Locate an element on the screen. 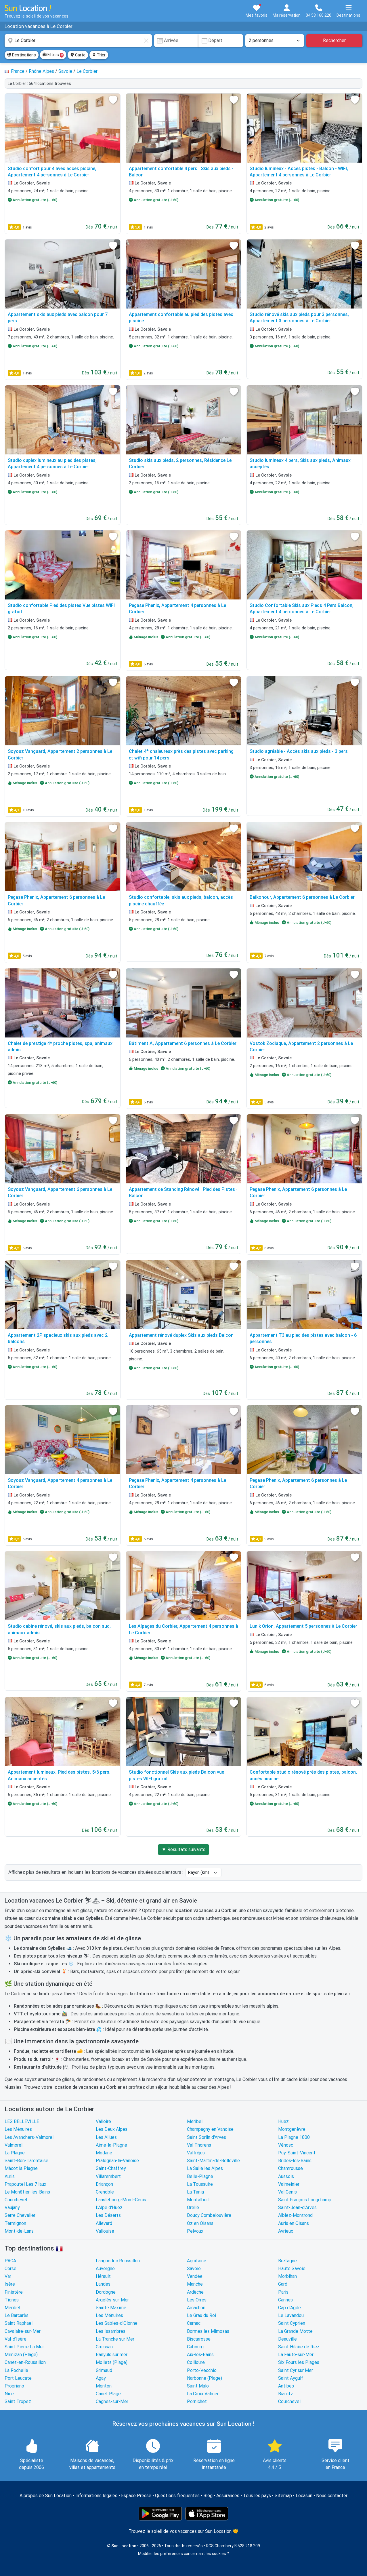 The width and height of the screenshot is (367, 2576). Les Ménuires is located at coordinates (18, 2129).